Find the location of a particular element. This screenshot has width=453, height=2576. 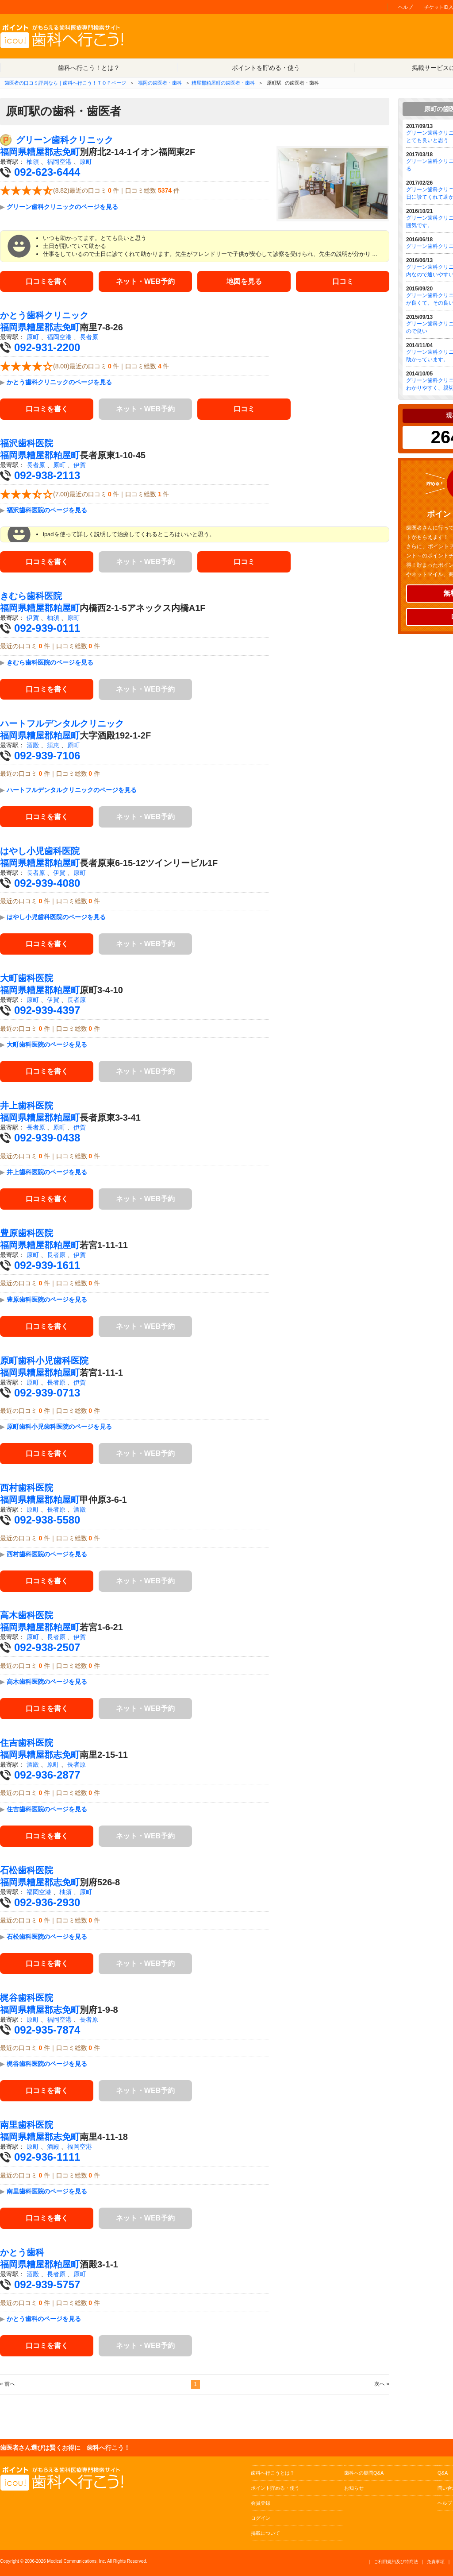

ネット・WEB予約 is located at coordinates (145, 281).